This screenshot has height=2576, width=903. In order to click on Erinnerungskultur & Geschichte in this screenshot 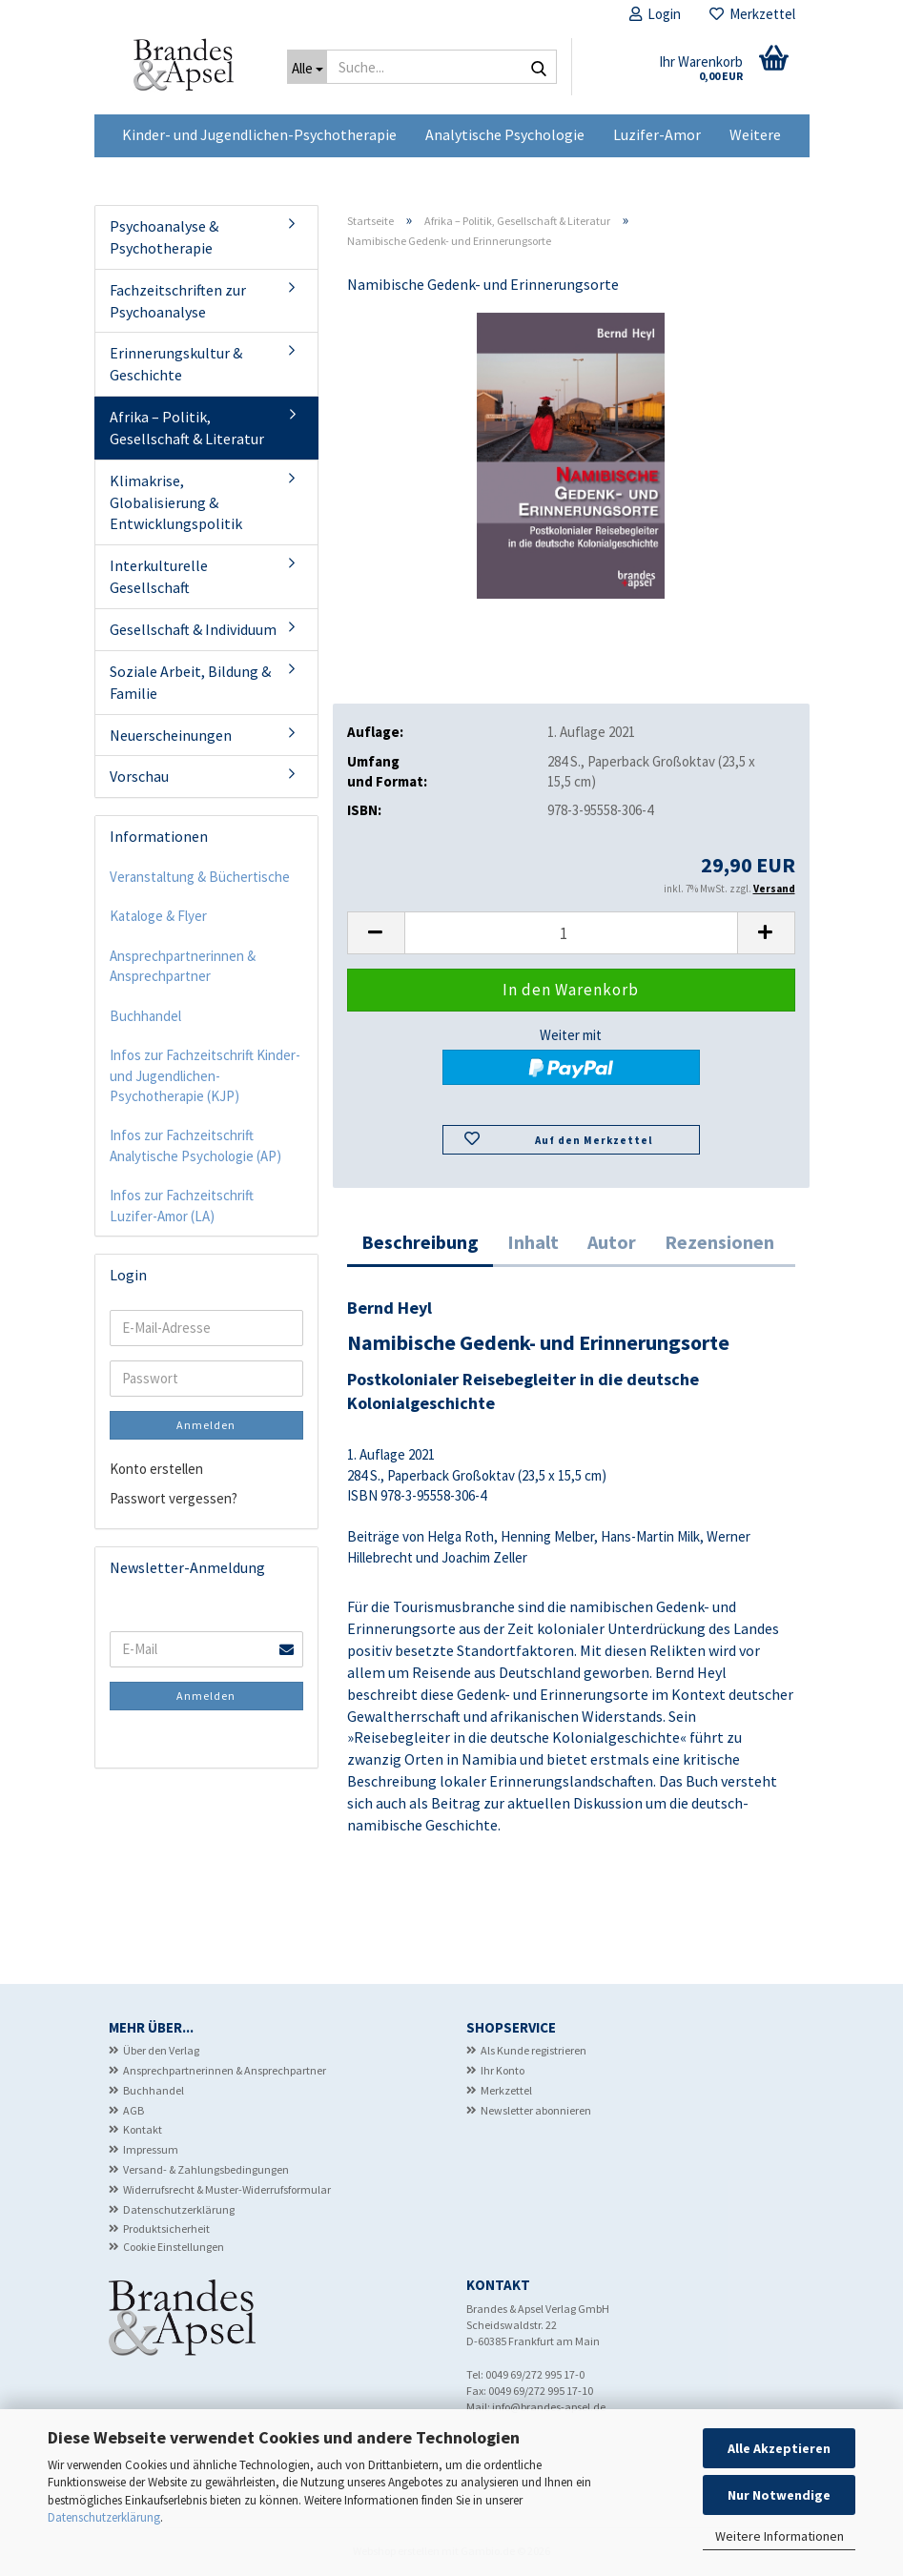, I will do `click(176, 363)`.